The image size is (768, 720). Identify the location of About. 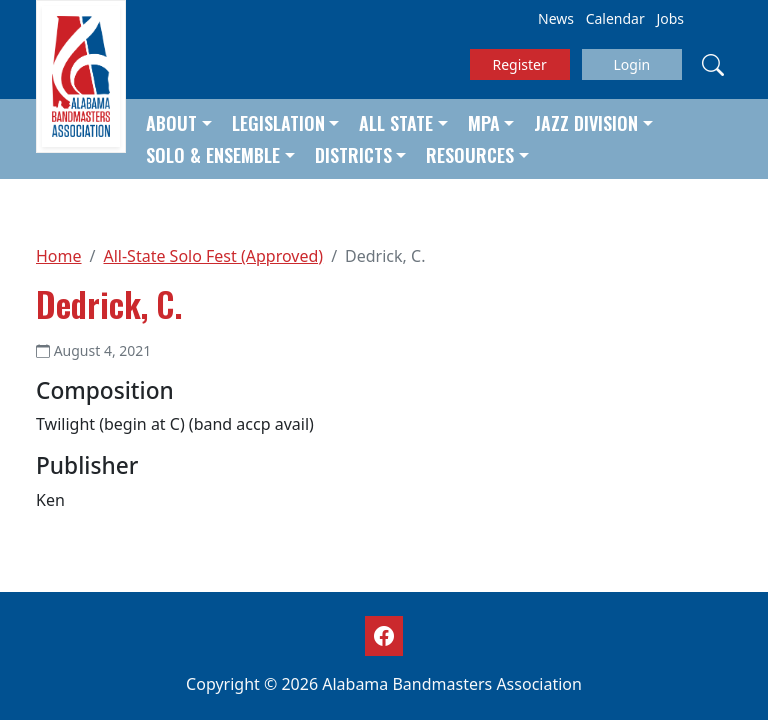
(171, 123).